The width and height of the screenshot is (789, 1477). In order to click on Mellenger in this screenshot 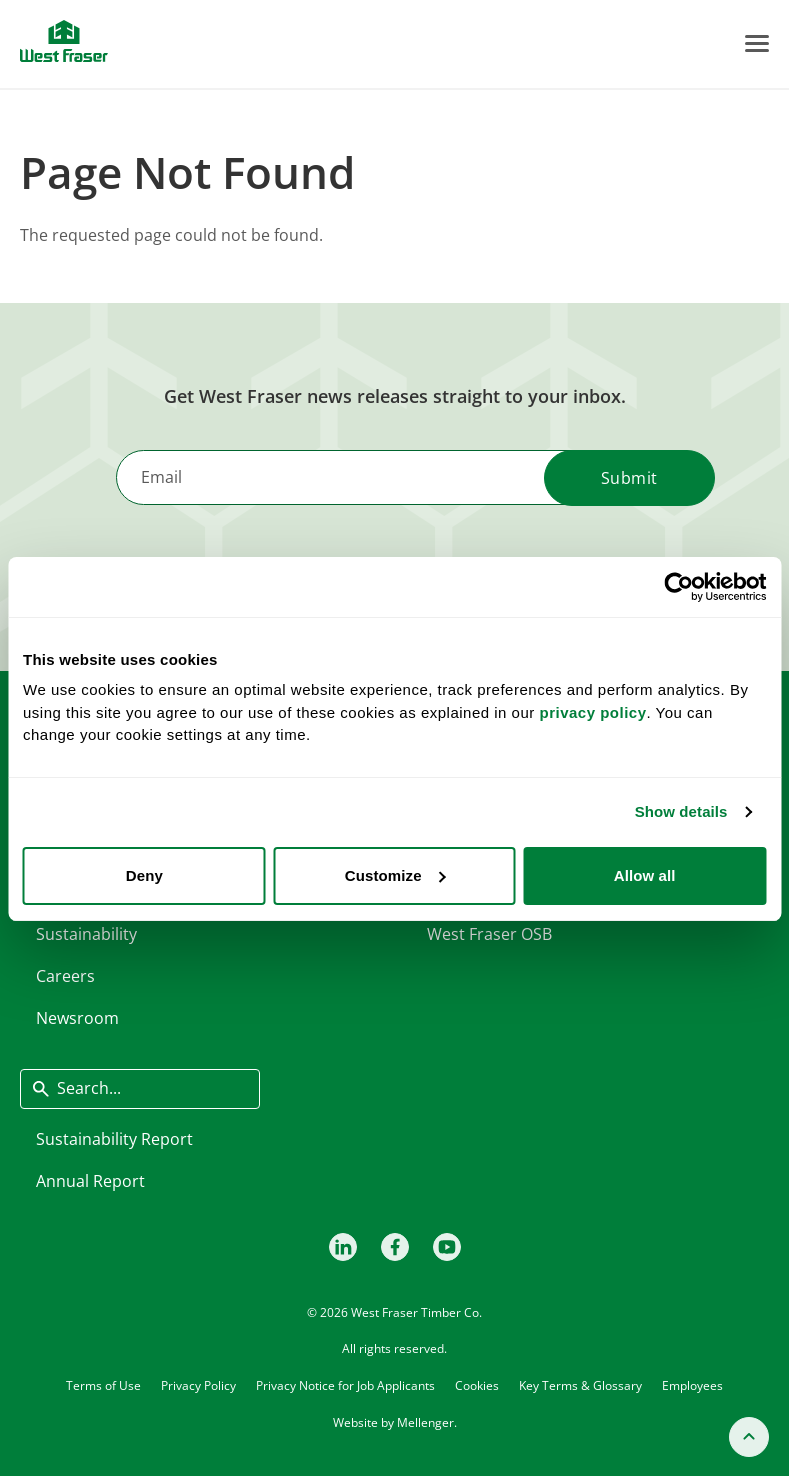, I will do `click(425, 1422)`.